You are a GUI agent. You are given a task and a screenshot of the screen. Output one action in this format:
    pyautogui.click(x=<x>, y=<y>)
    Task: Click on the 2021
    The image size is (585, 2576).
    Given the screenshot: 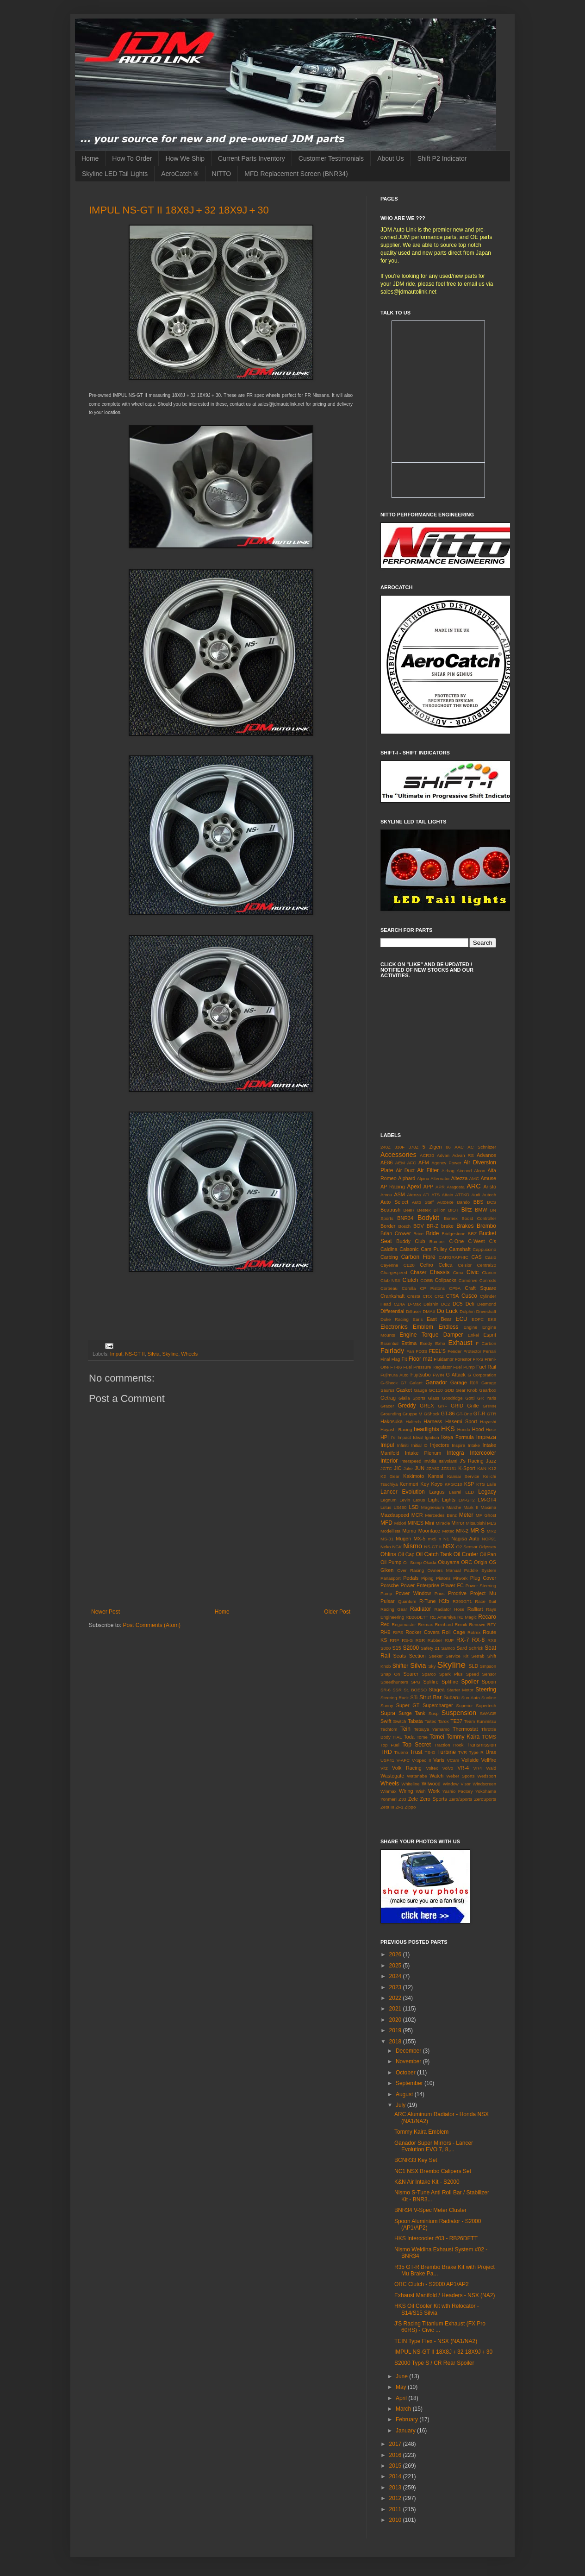 What is the action you would take?
    pyautogui.click(x=396, y=2008)
    